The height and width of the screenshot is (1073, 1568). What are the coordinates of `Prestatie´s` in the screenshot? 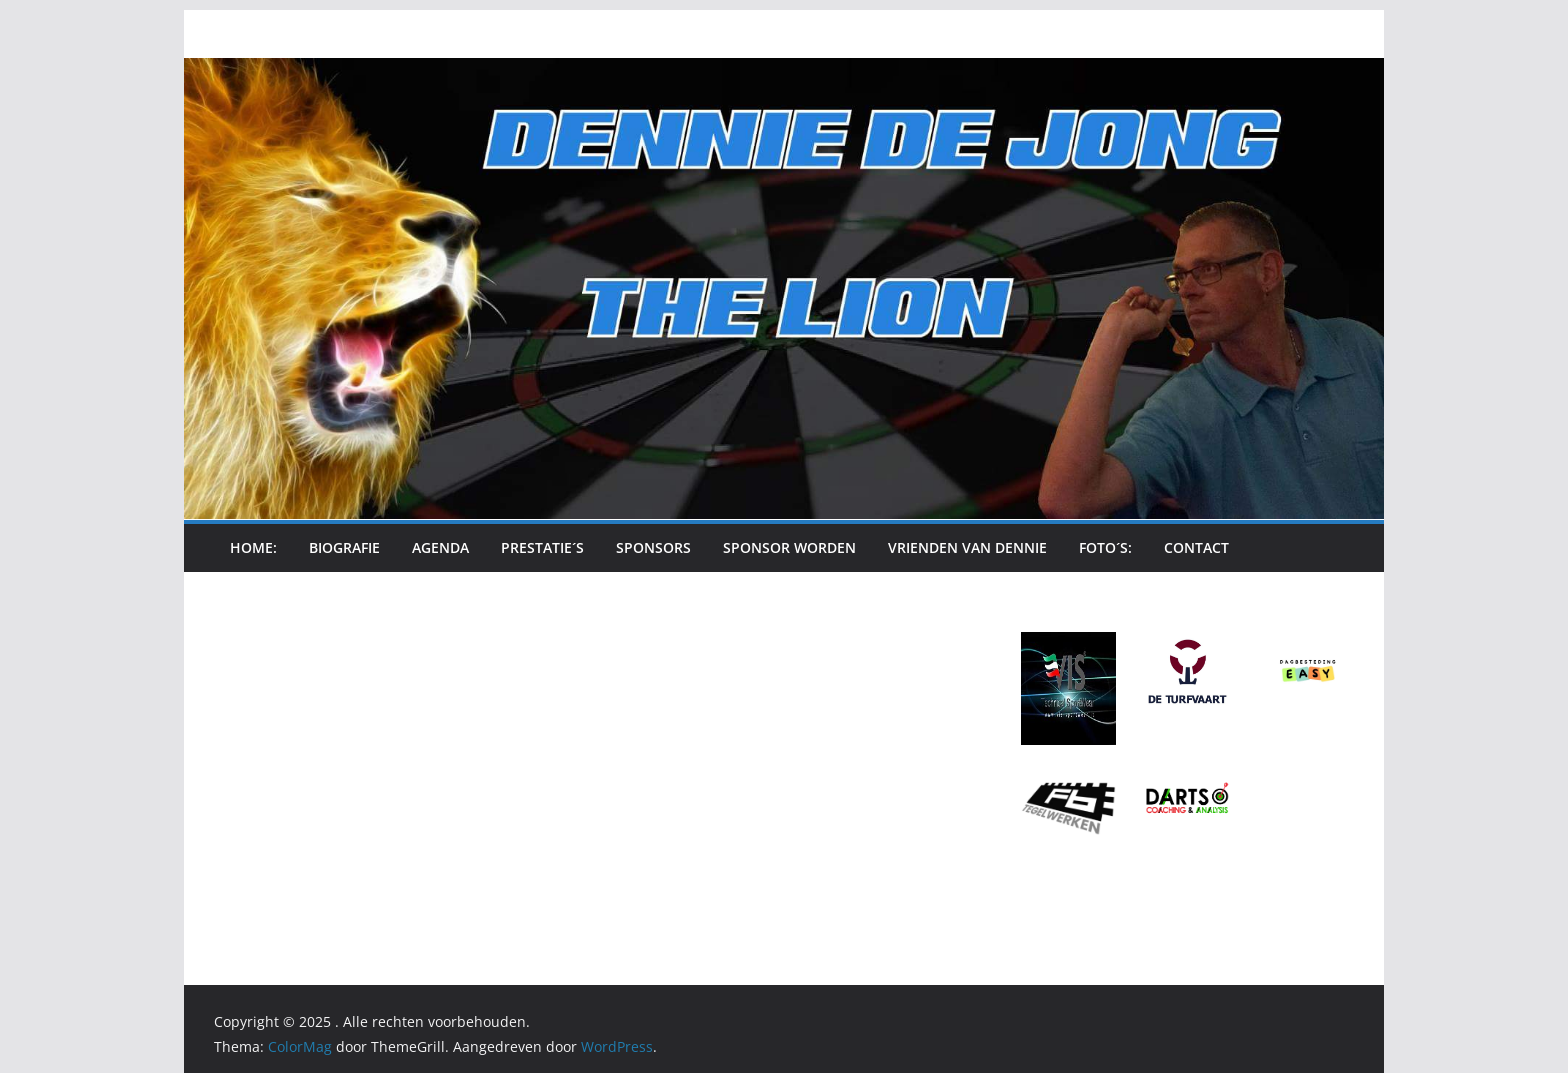 It's located at (542, 547).